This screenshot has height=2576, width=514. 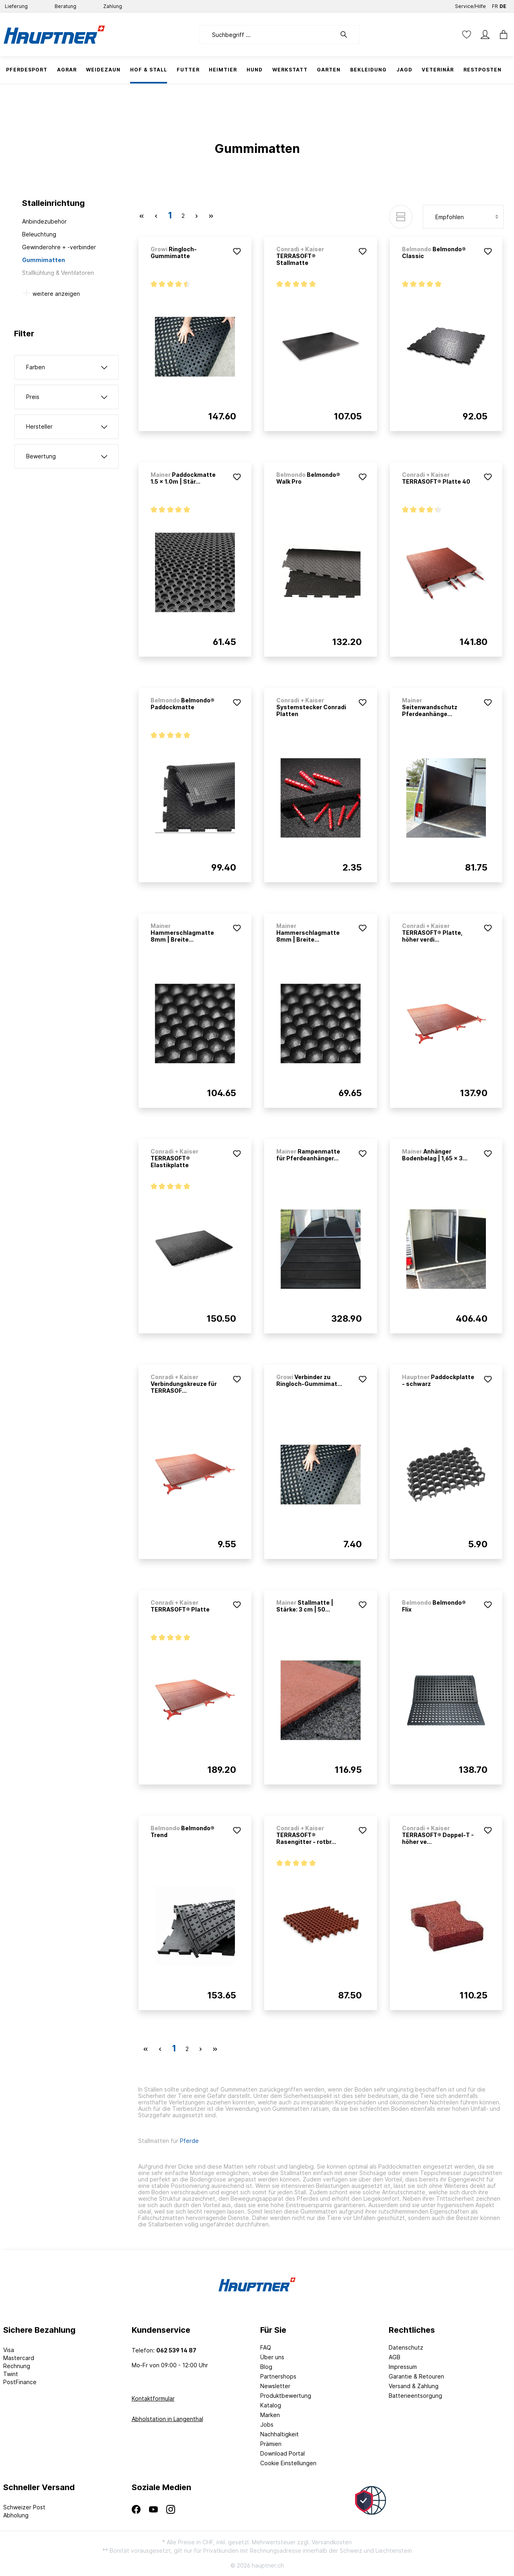 What do you see at coordinates (44, 221) in the screenshot?
I see `Anbindezubehör` at bounding box center [44, 221].